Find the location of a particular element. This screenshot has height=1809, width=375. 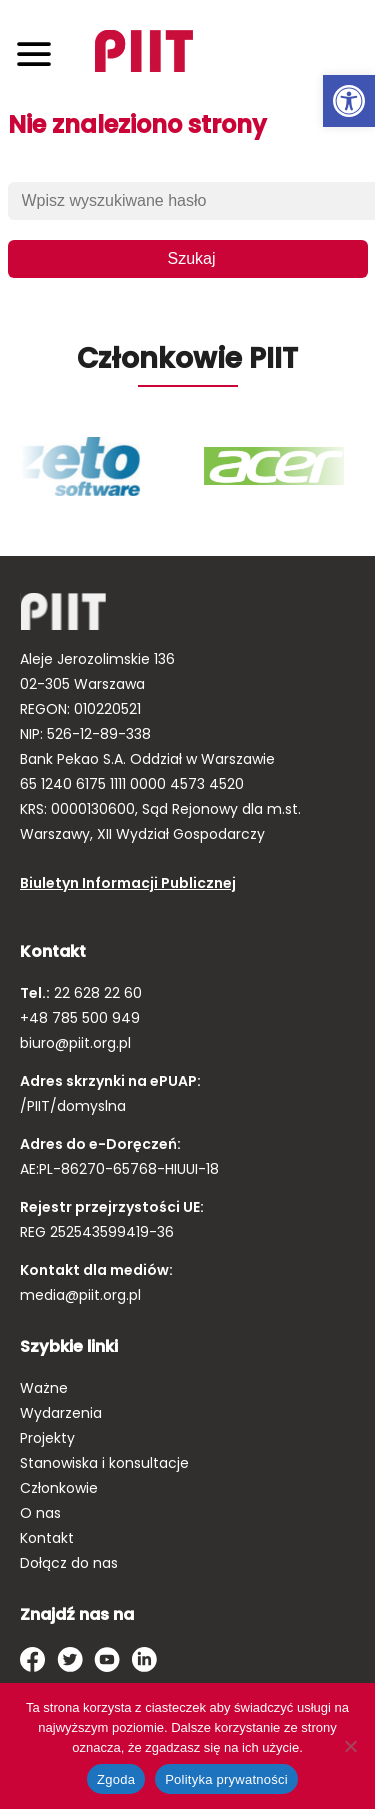

media@piit.org.pl [link] is located at coordinates (80, 1295).